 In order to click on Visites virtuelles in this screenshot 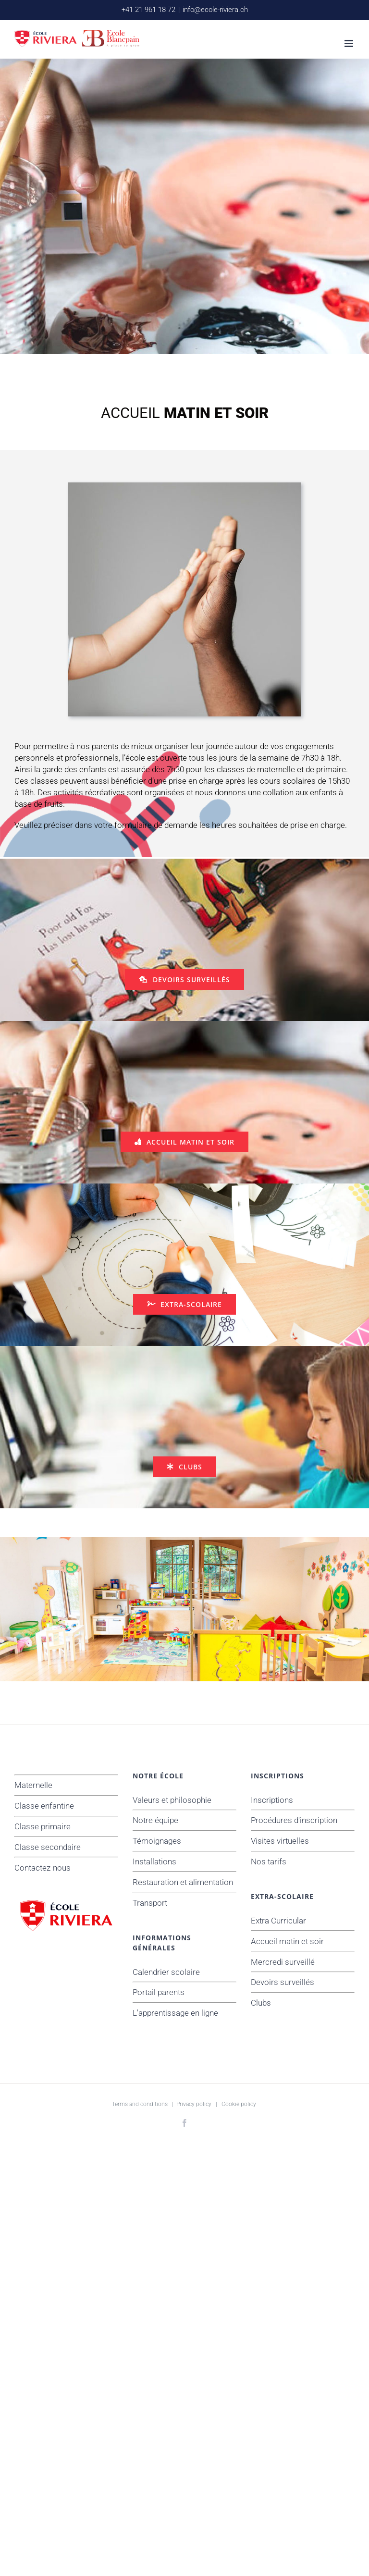, I will do `click(280, 1841)`.